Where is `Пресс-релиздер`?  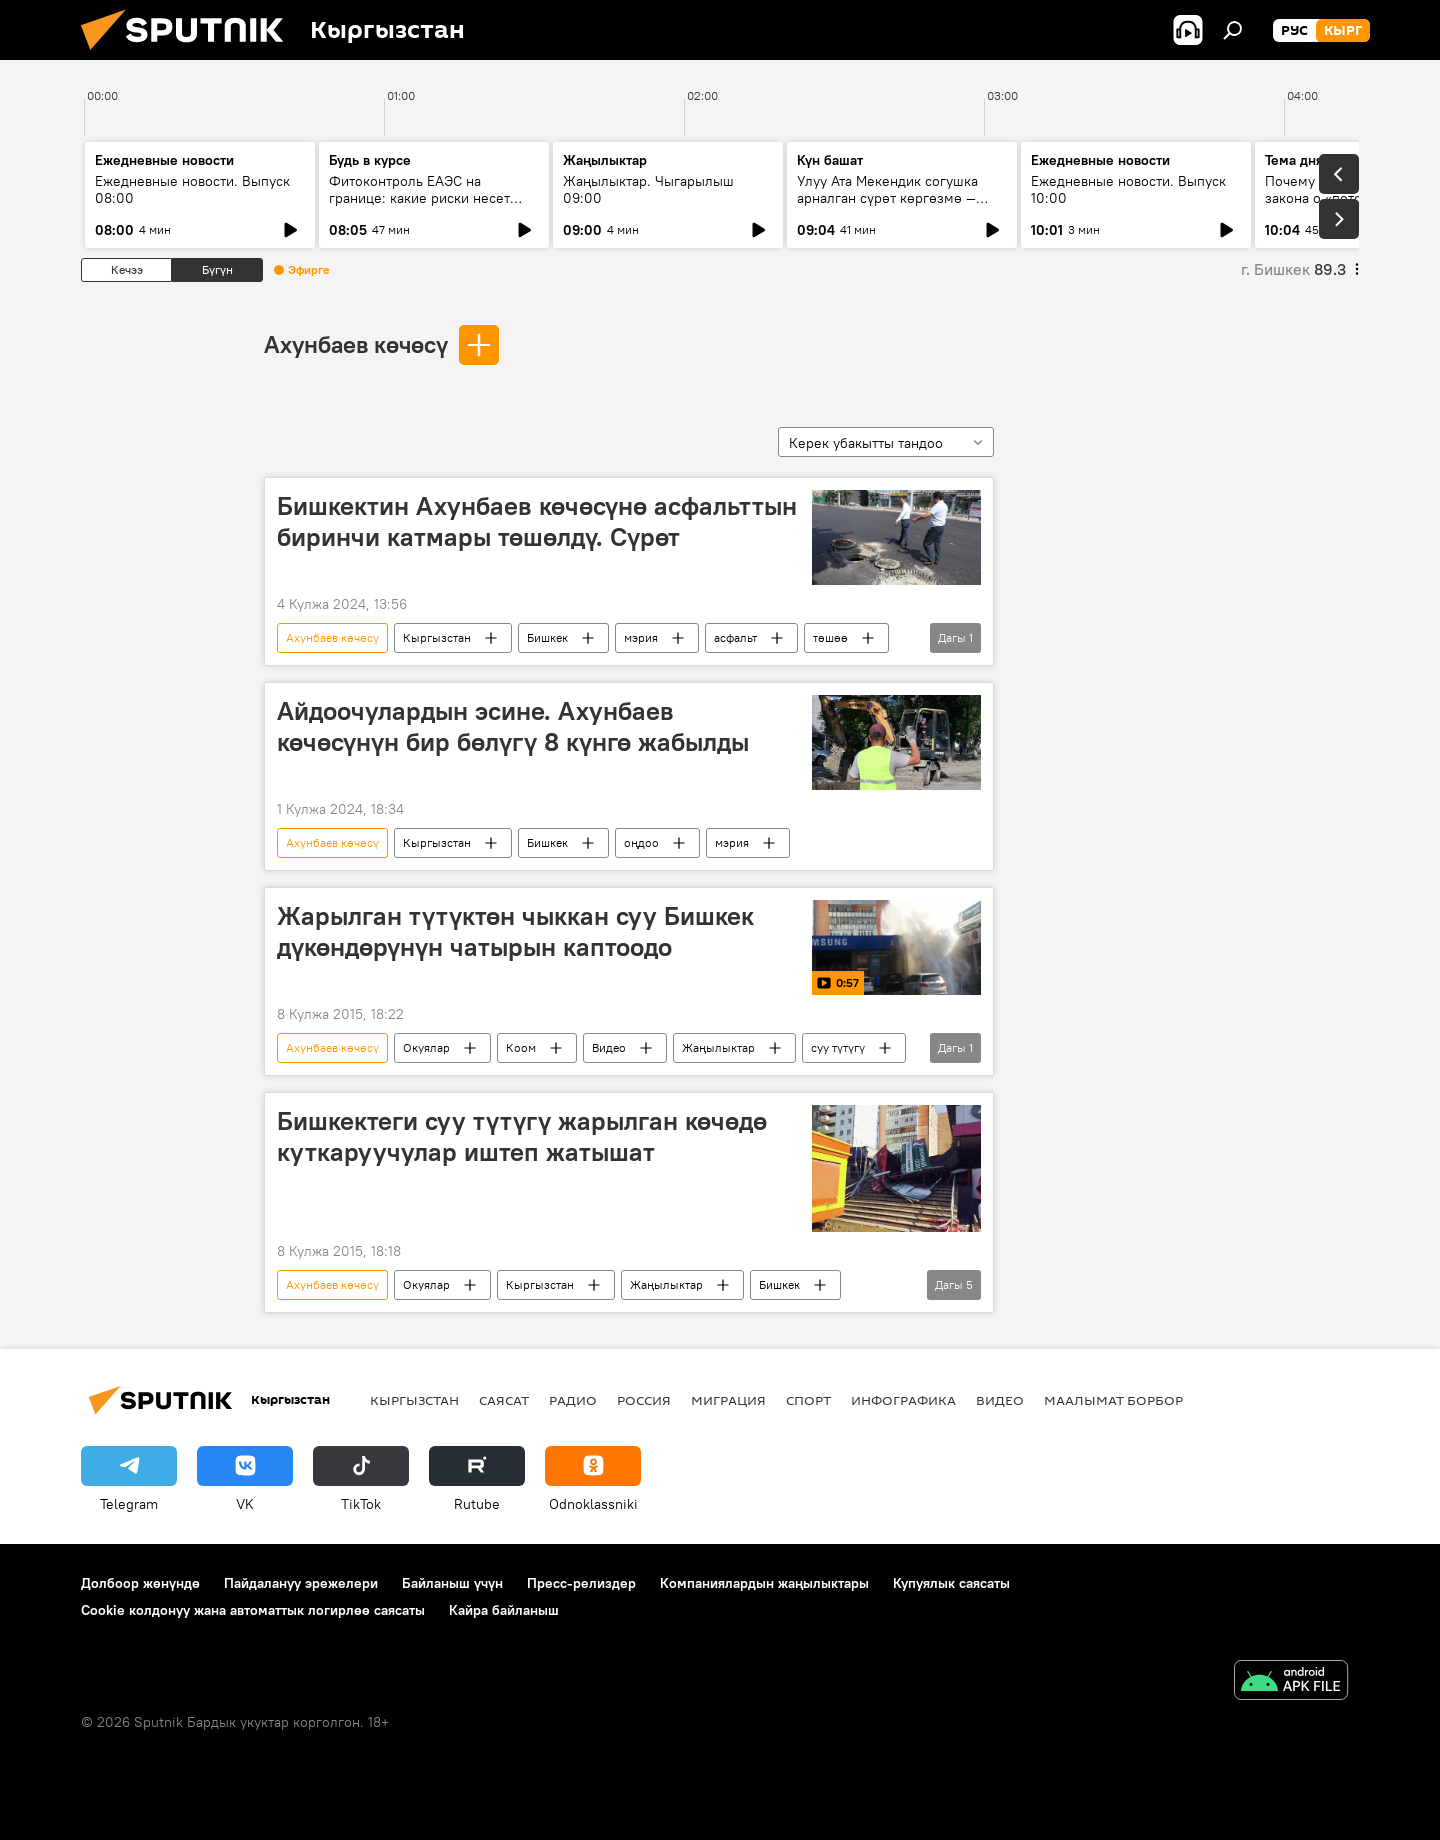 Пресс-релиздер is located at coordinates (581, 1583).